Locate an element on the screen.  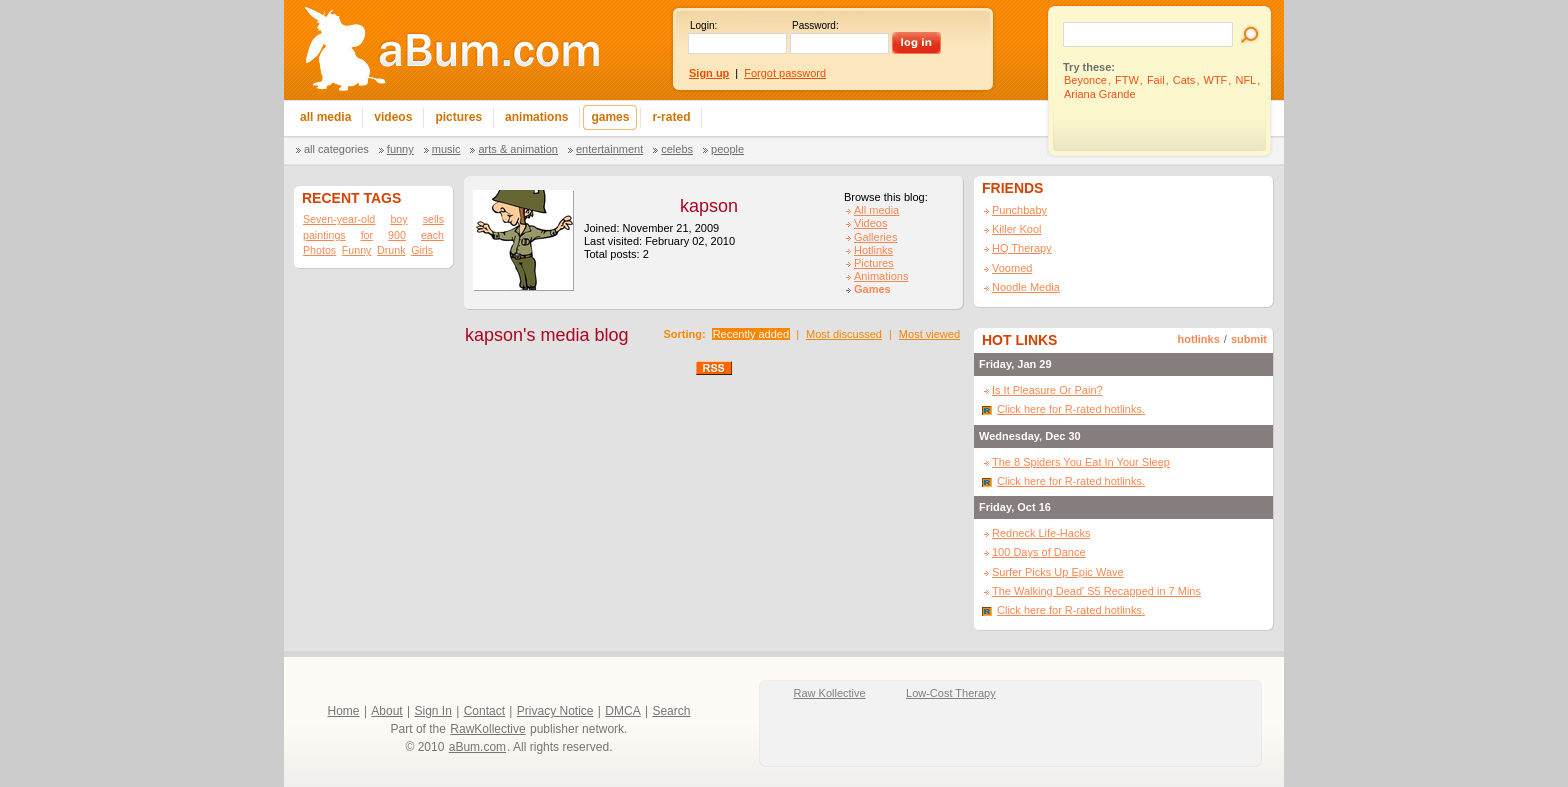
Contact is located at coordinates (484, 711).